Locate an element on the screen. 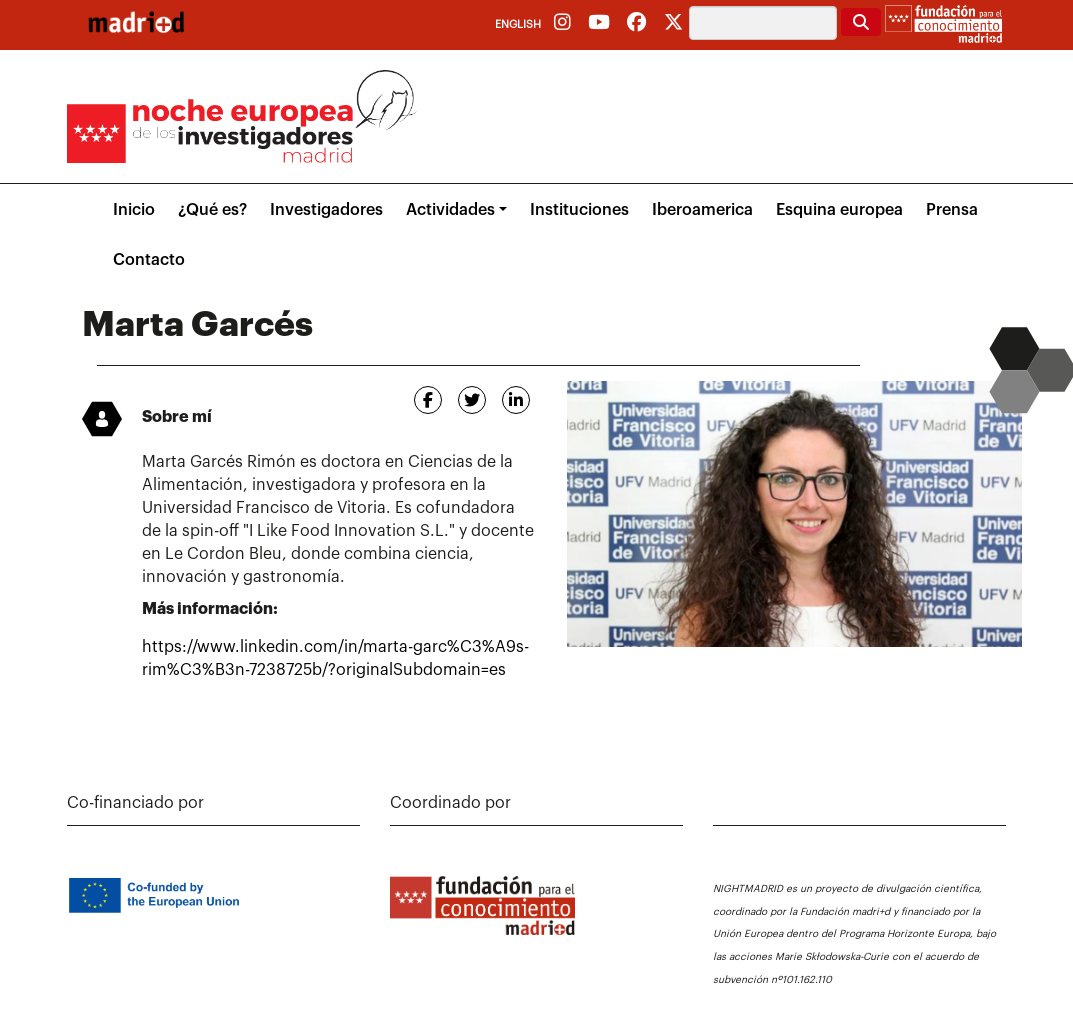  Actividades [button] is located at coordinates (450, 210).